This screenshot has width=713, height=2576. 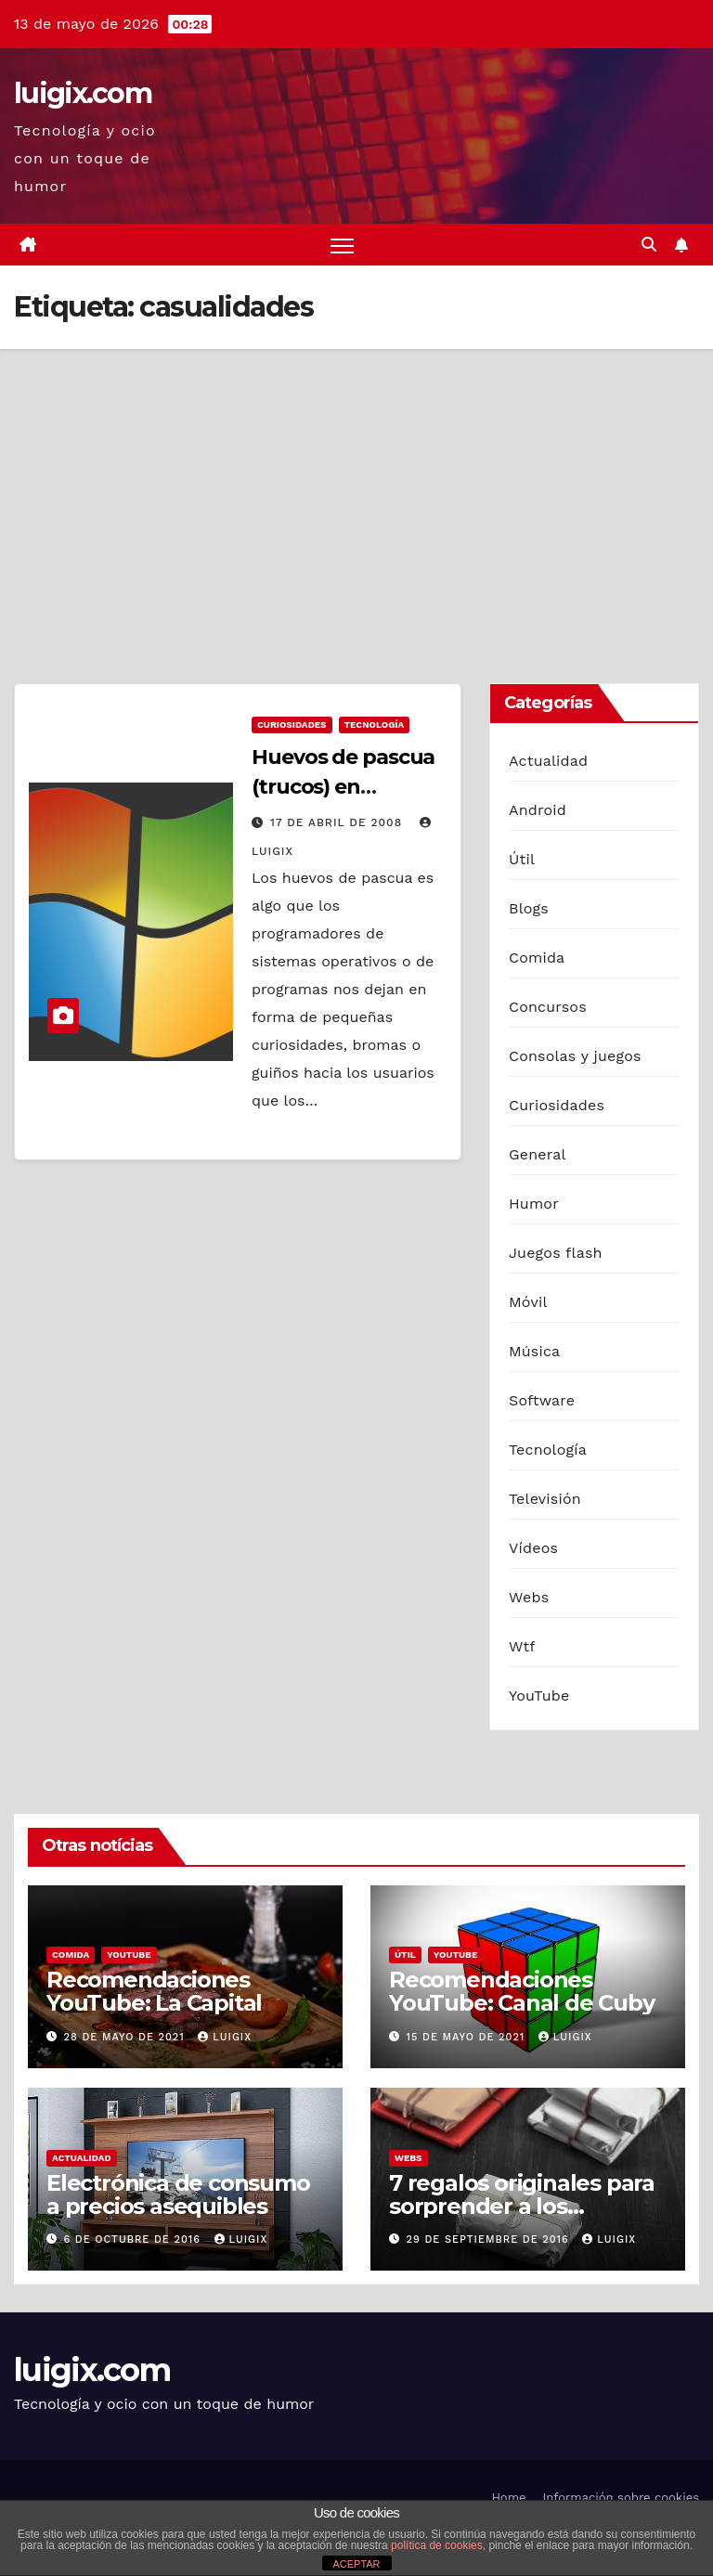 What do you see at coordinates (522, 1646) in the screenshot?
I see `Wtf` at bounding box center [522, 1646].